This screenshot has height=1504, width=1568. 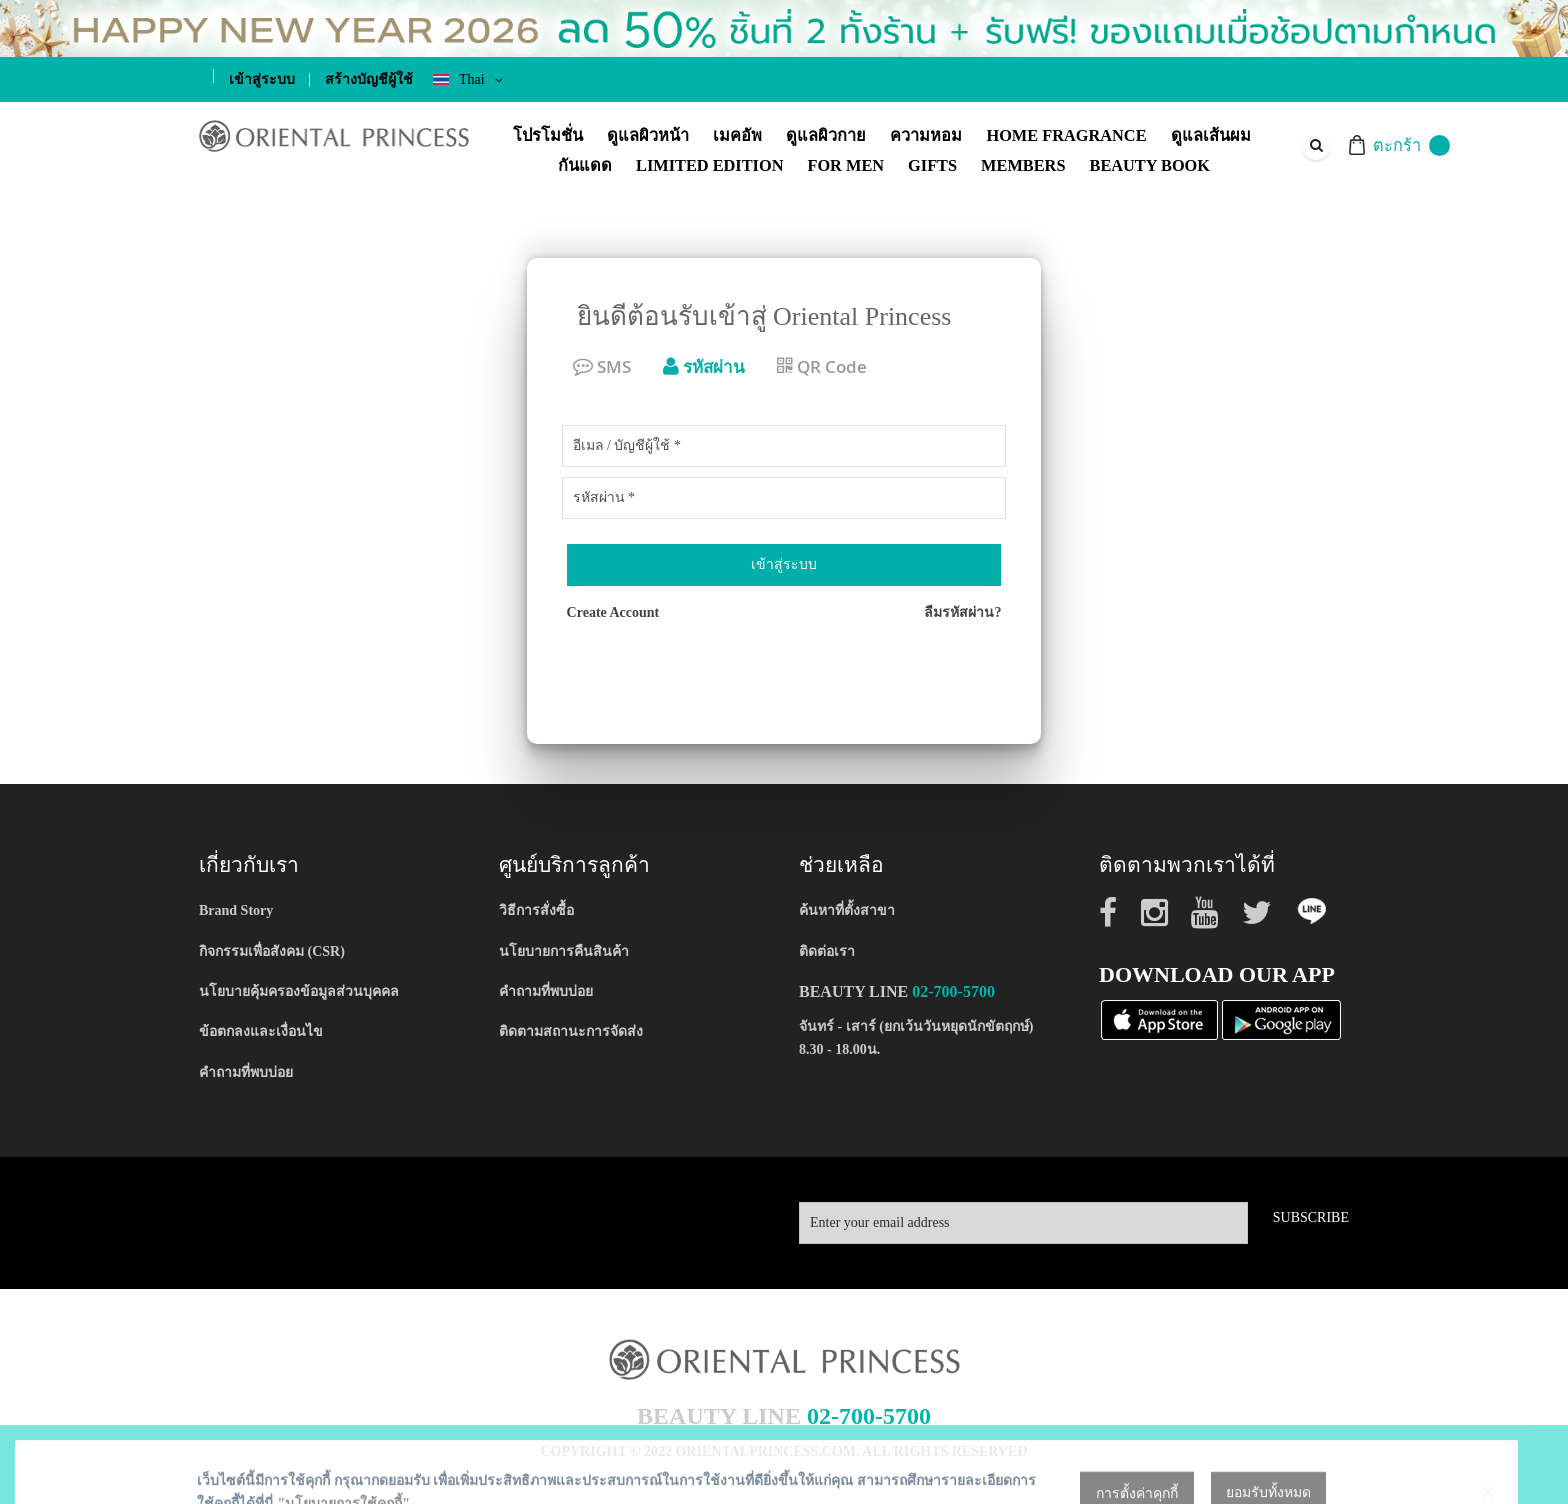 I want to click on นโยบายการคืนสินค้า, so click(x=564, y=951).